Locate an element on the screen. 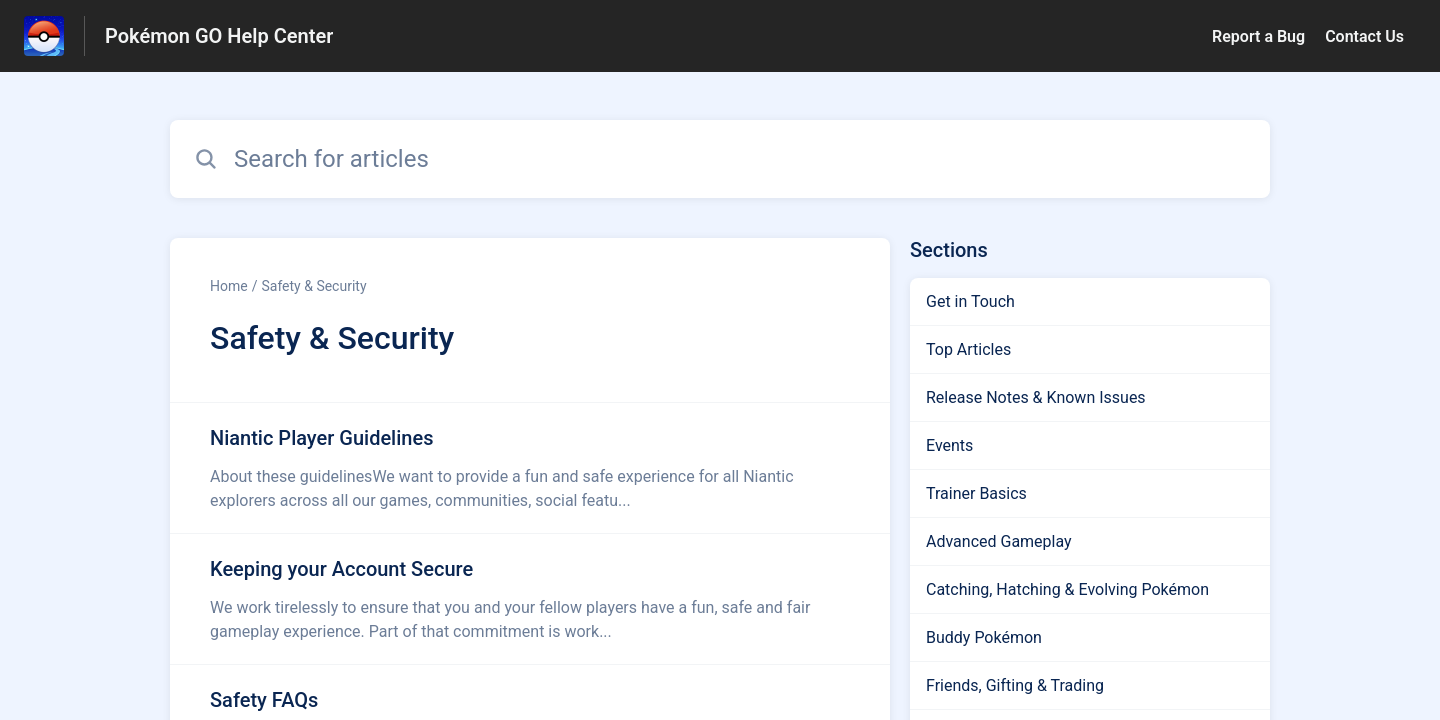 This screenshot has width=1440, height=720. Contact Us is located at coordinates (1364, 36).